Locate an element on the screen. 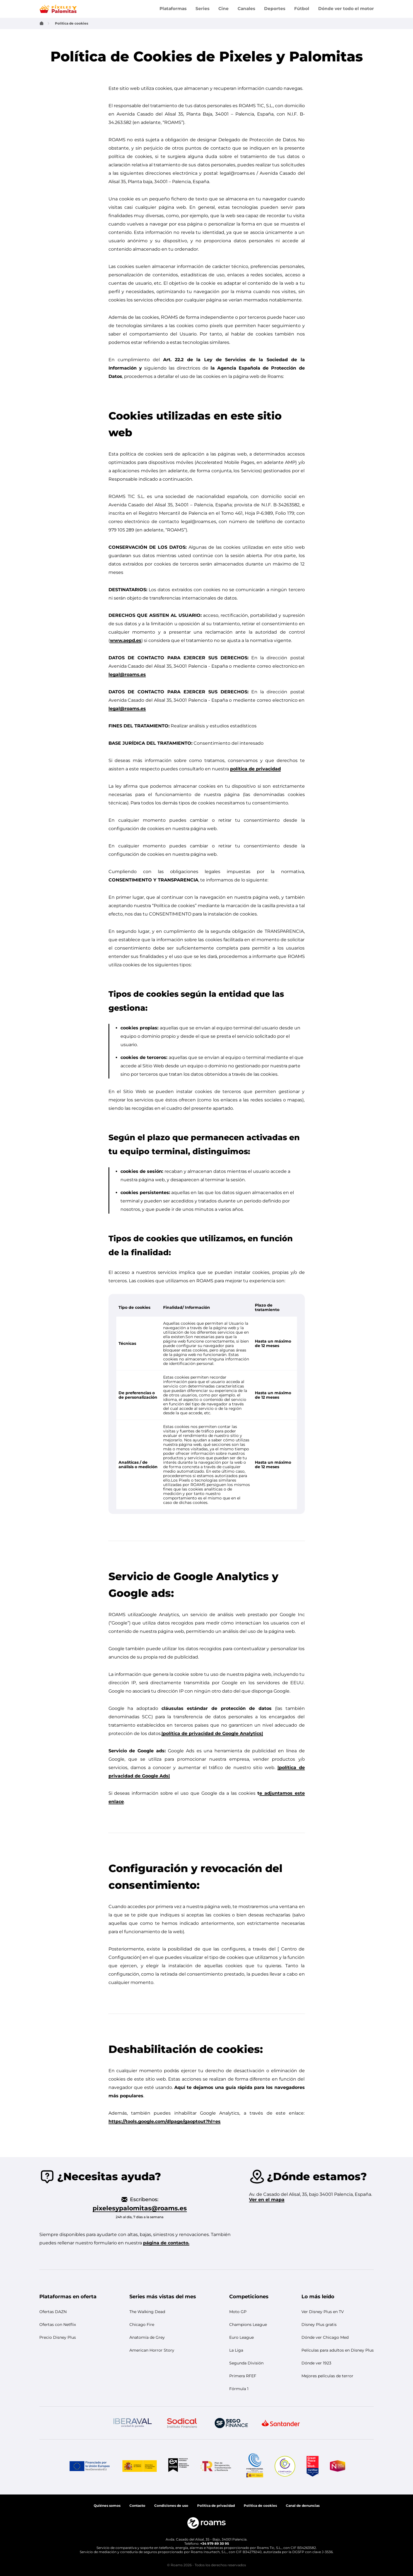 This screenshot has height=2576, width=413. Ver en el mapa is located at coordinates (266, 2199).